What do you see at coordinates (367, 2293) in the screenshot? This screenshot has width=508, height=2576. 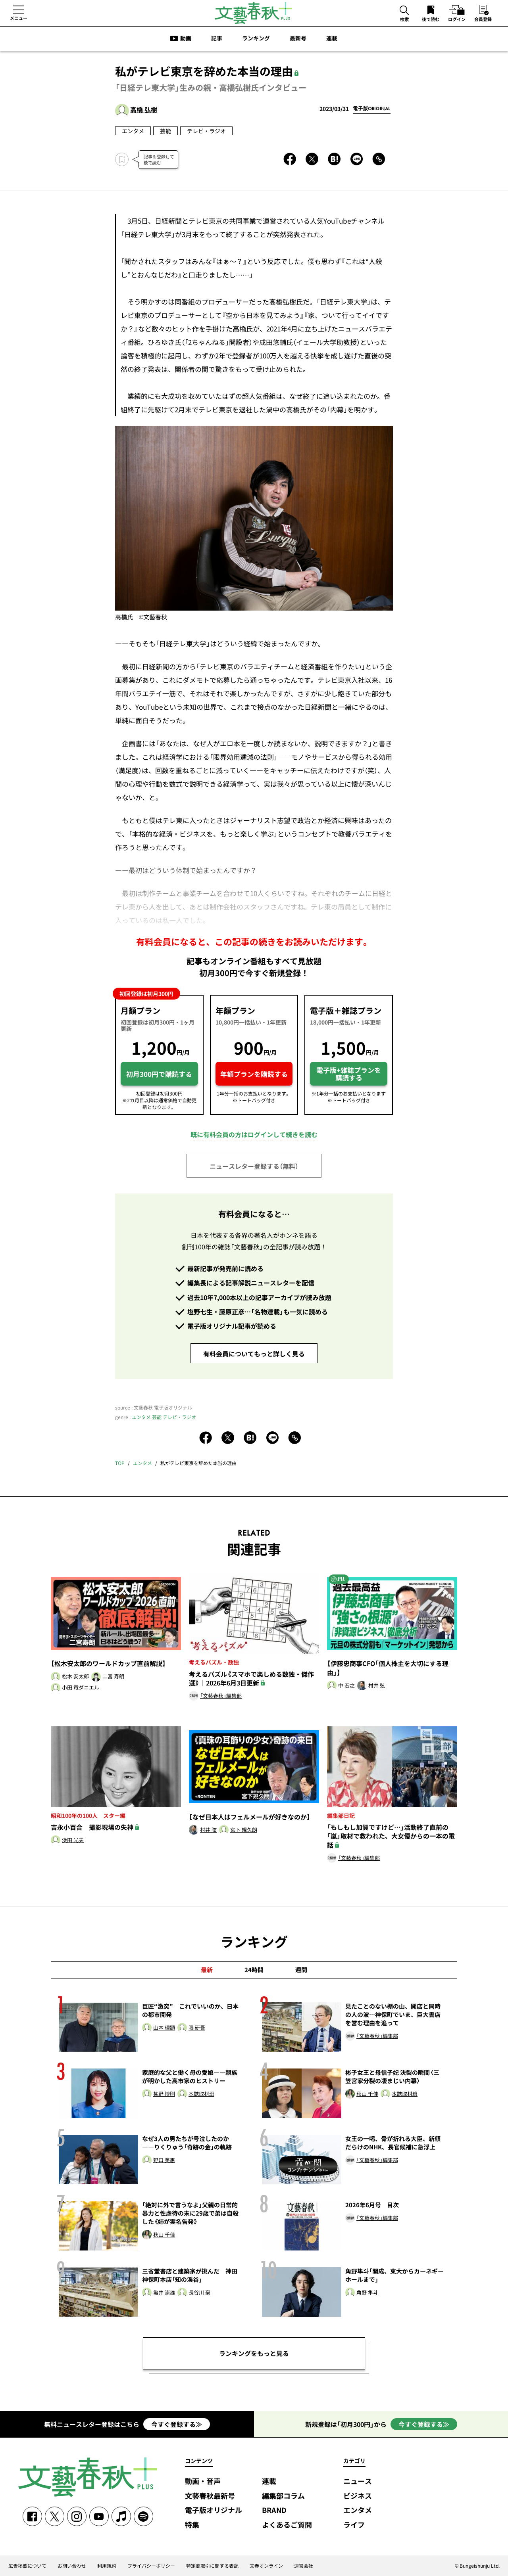 I see `角野 隼斗` at bounding box center [367, 2293].